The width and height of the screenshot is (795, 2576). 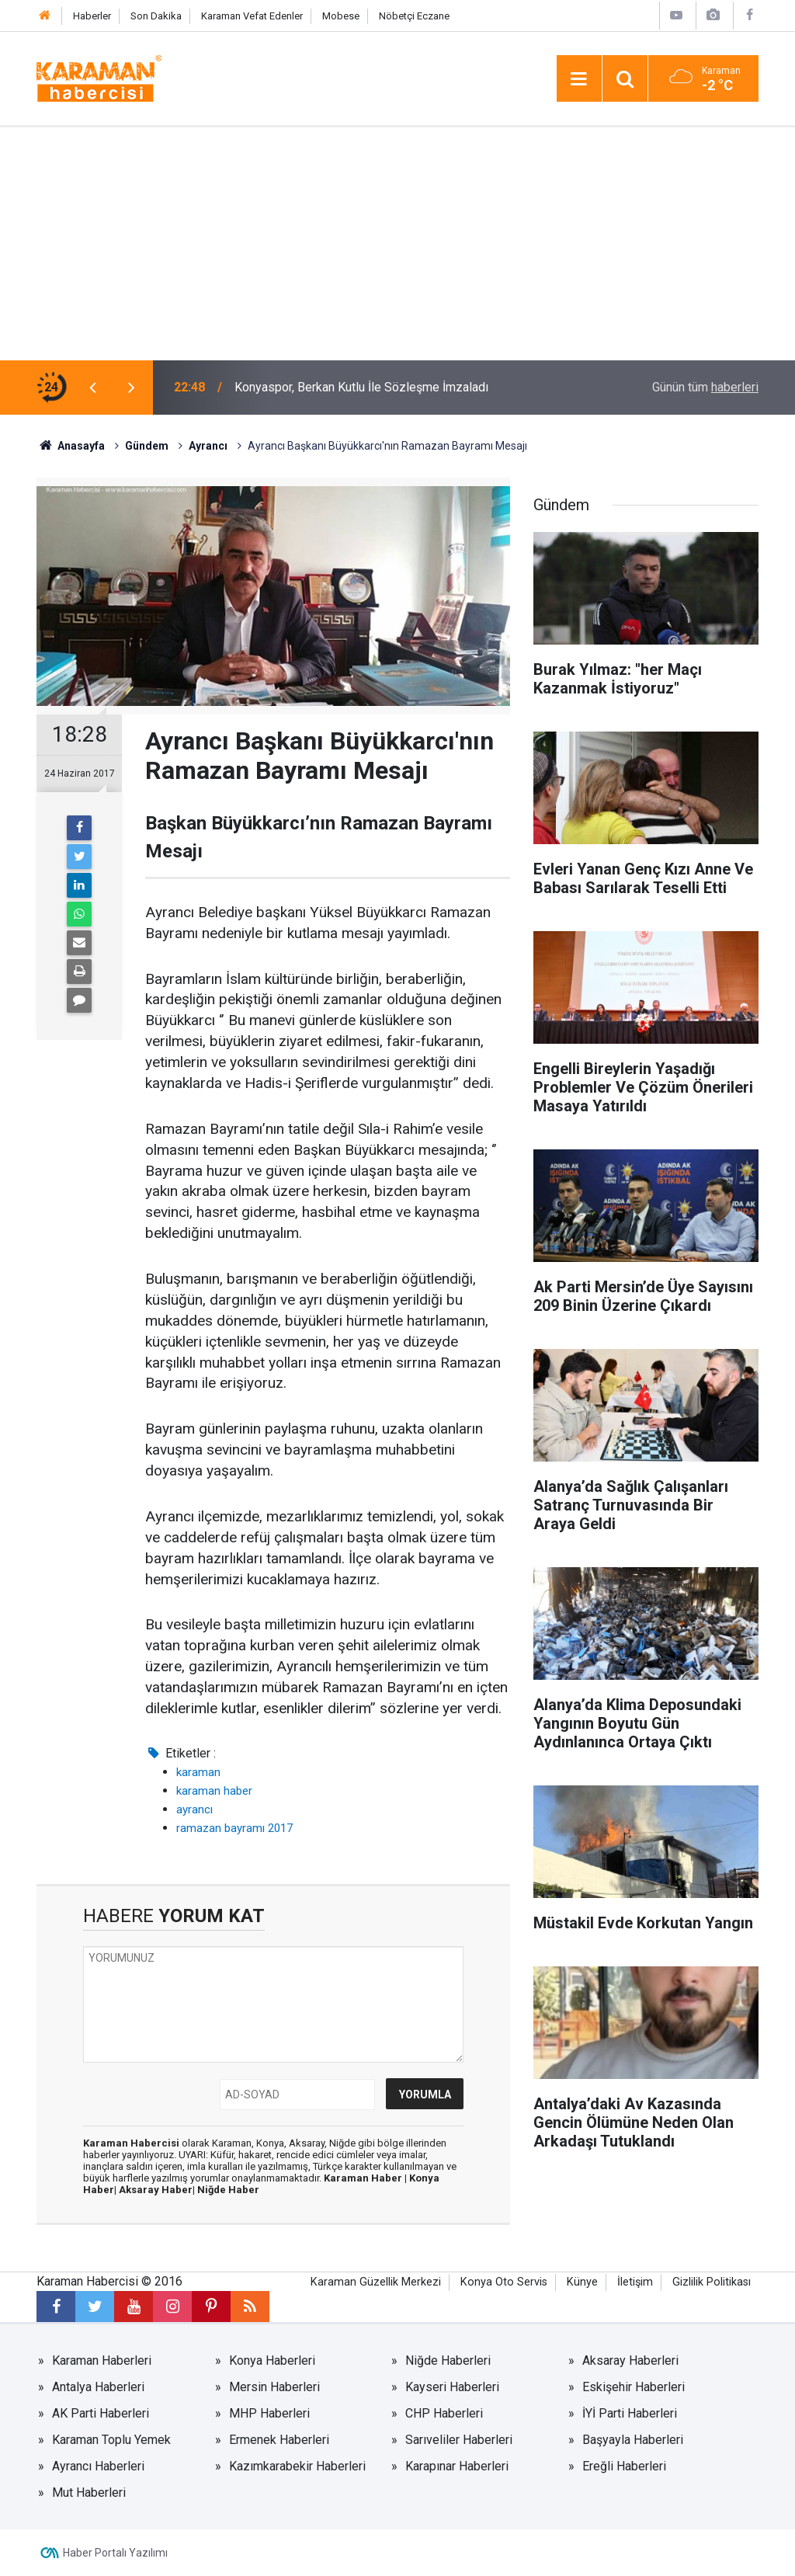 I want to click on CHP Haberleri, so click(x=444, y=2413).